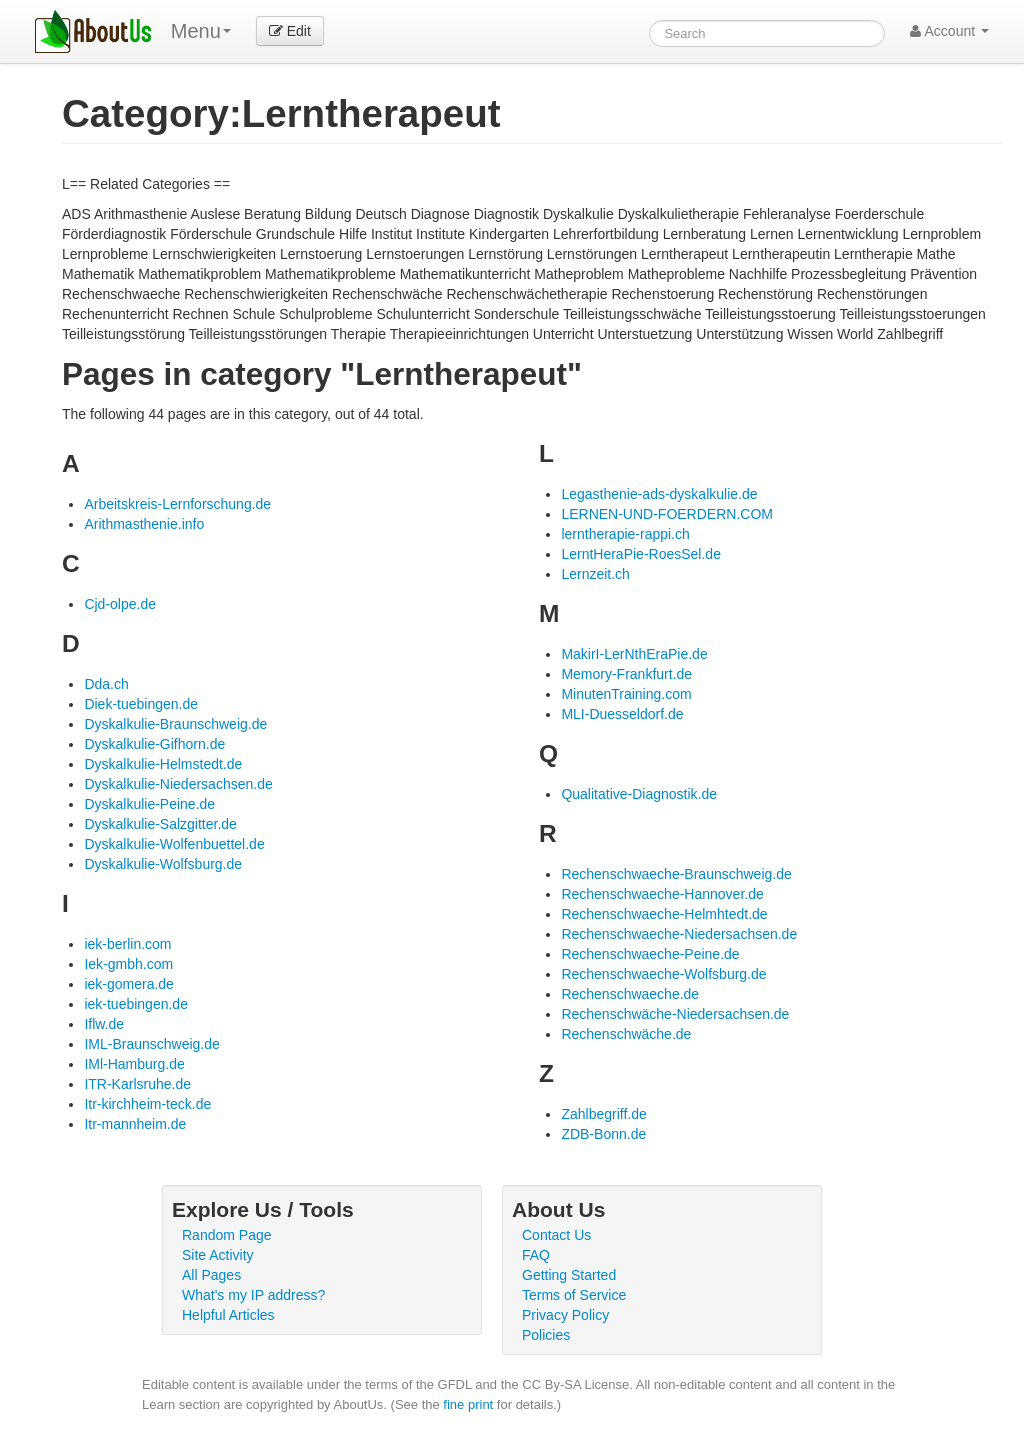  I want to click on MLI-Duesseldorf.de, so click(622, 714).